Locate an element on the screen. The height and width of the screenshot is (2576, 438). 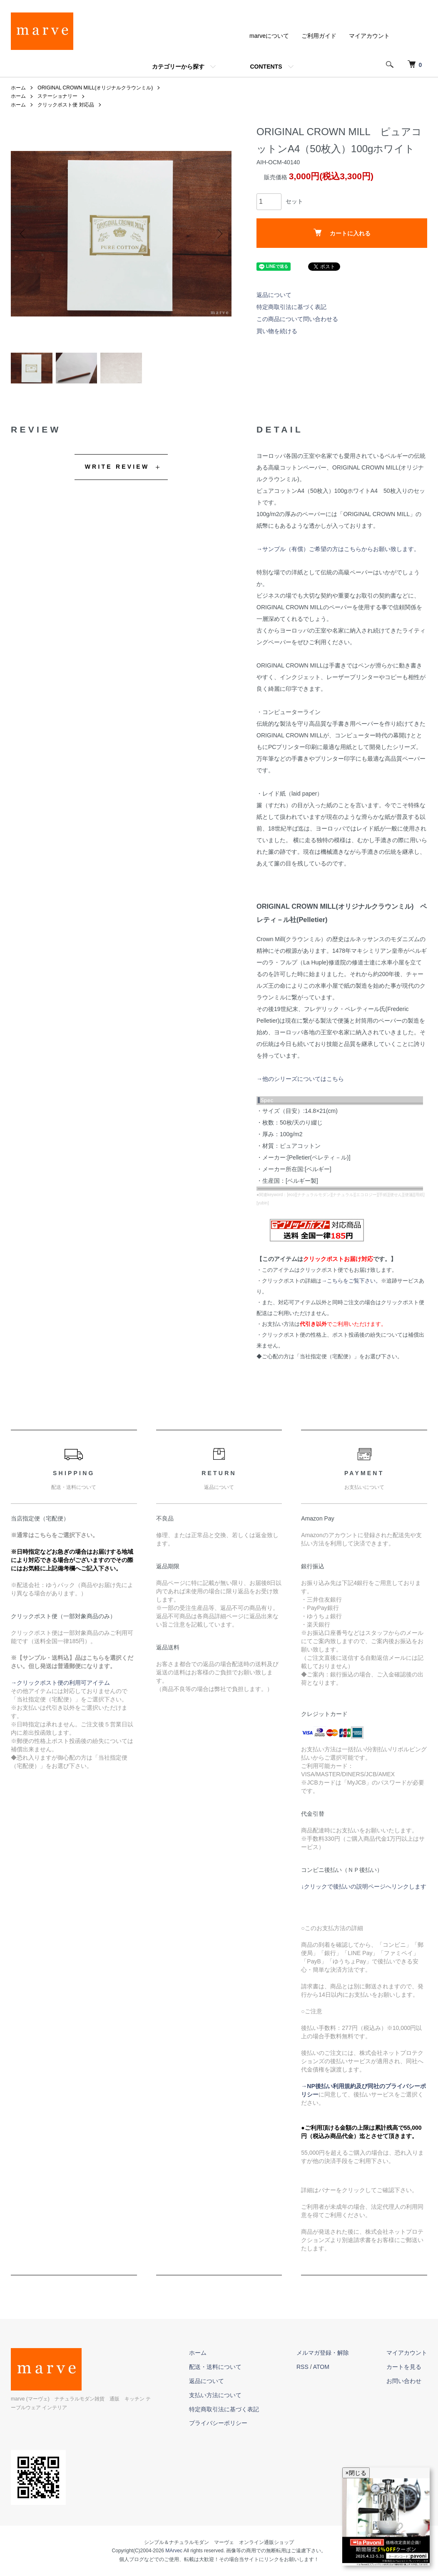
カテゴリーから探す is located at coordinates (178, 66).